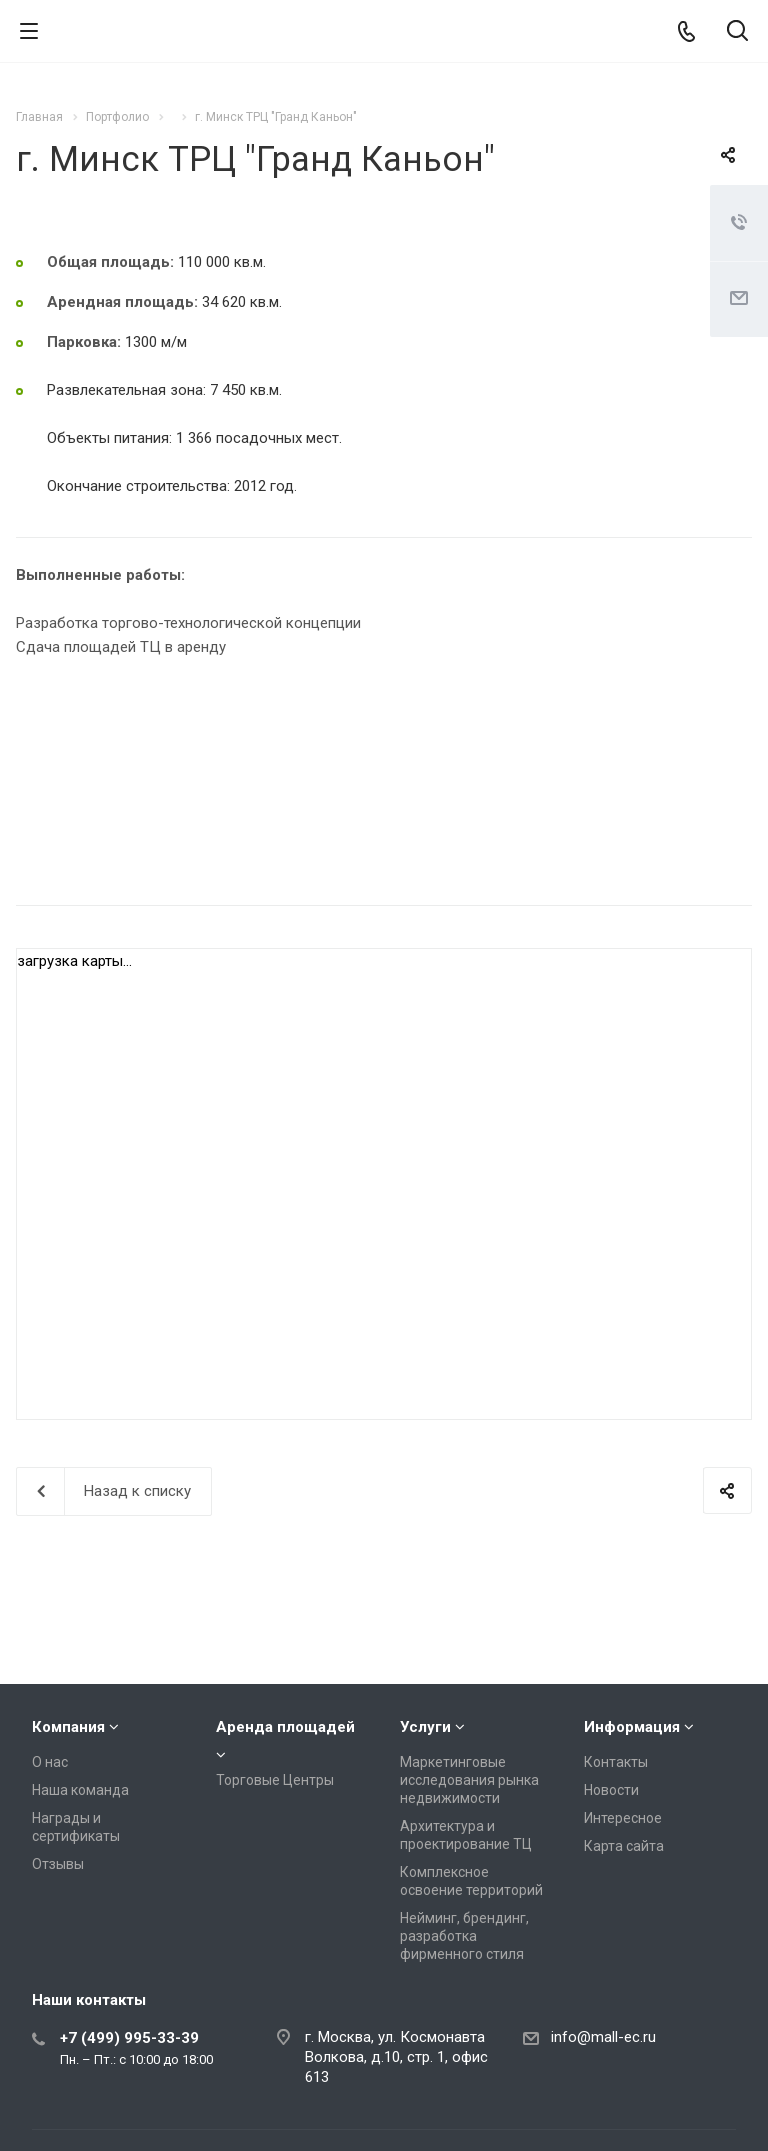  What do you see at coordinates (50, 1762) in the screenshot?
I see `О нас` at bounding box center [50, 1762].